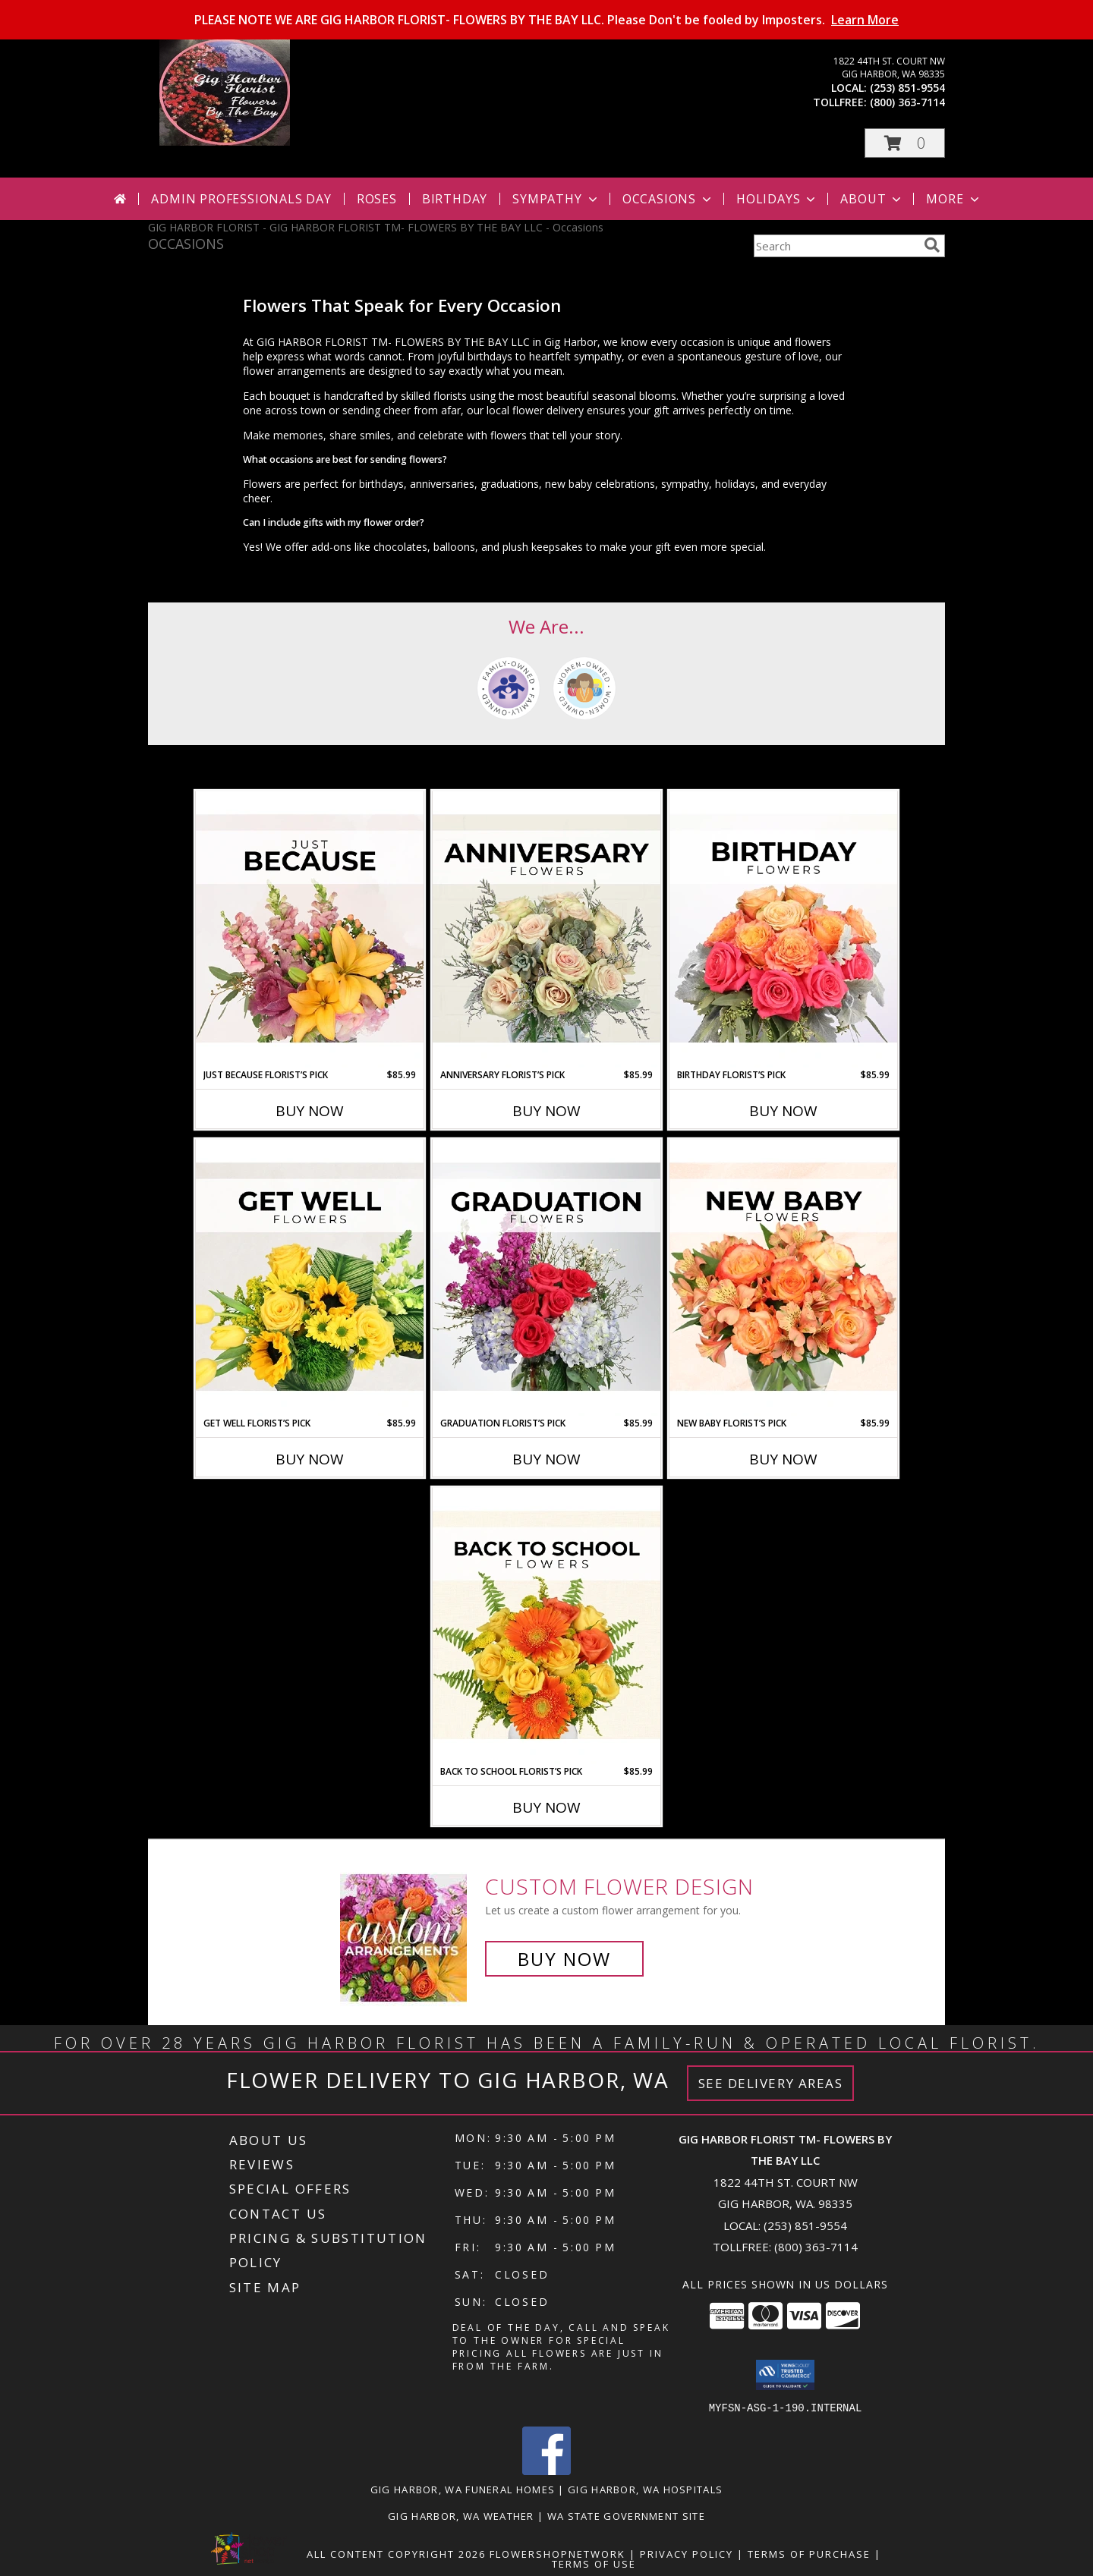  What do you see at coordinates (557, 2553) in the screenshot?
I see `FlowerShopNetwork [Flower shop network opens in new window]` at bounding box center [557, 2553].